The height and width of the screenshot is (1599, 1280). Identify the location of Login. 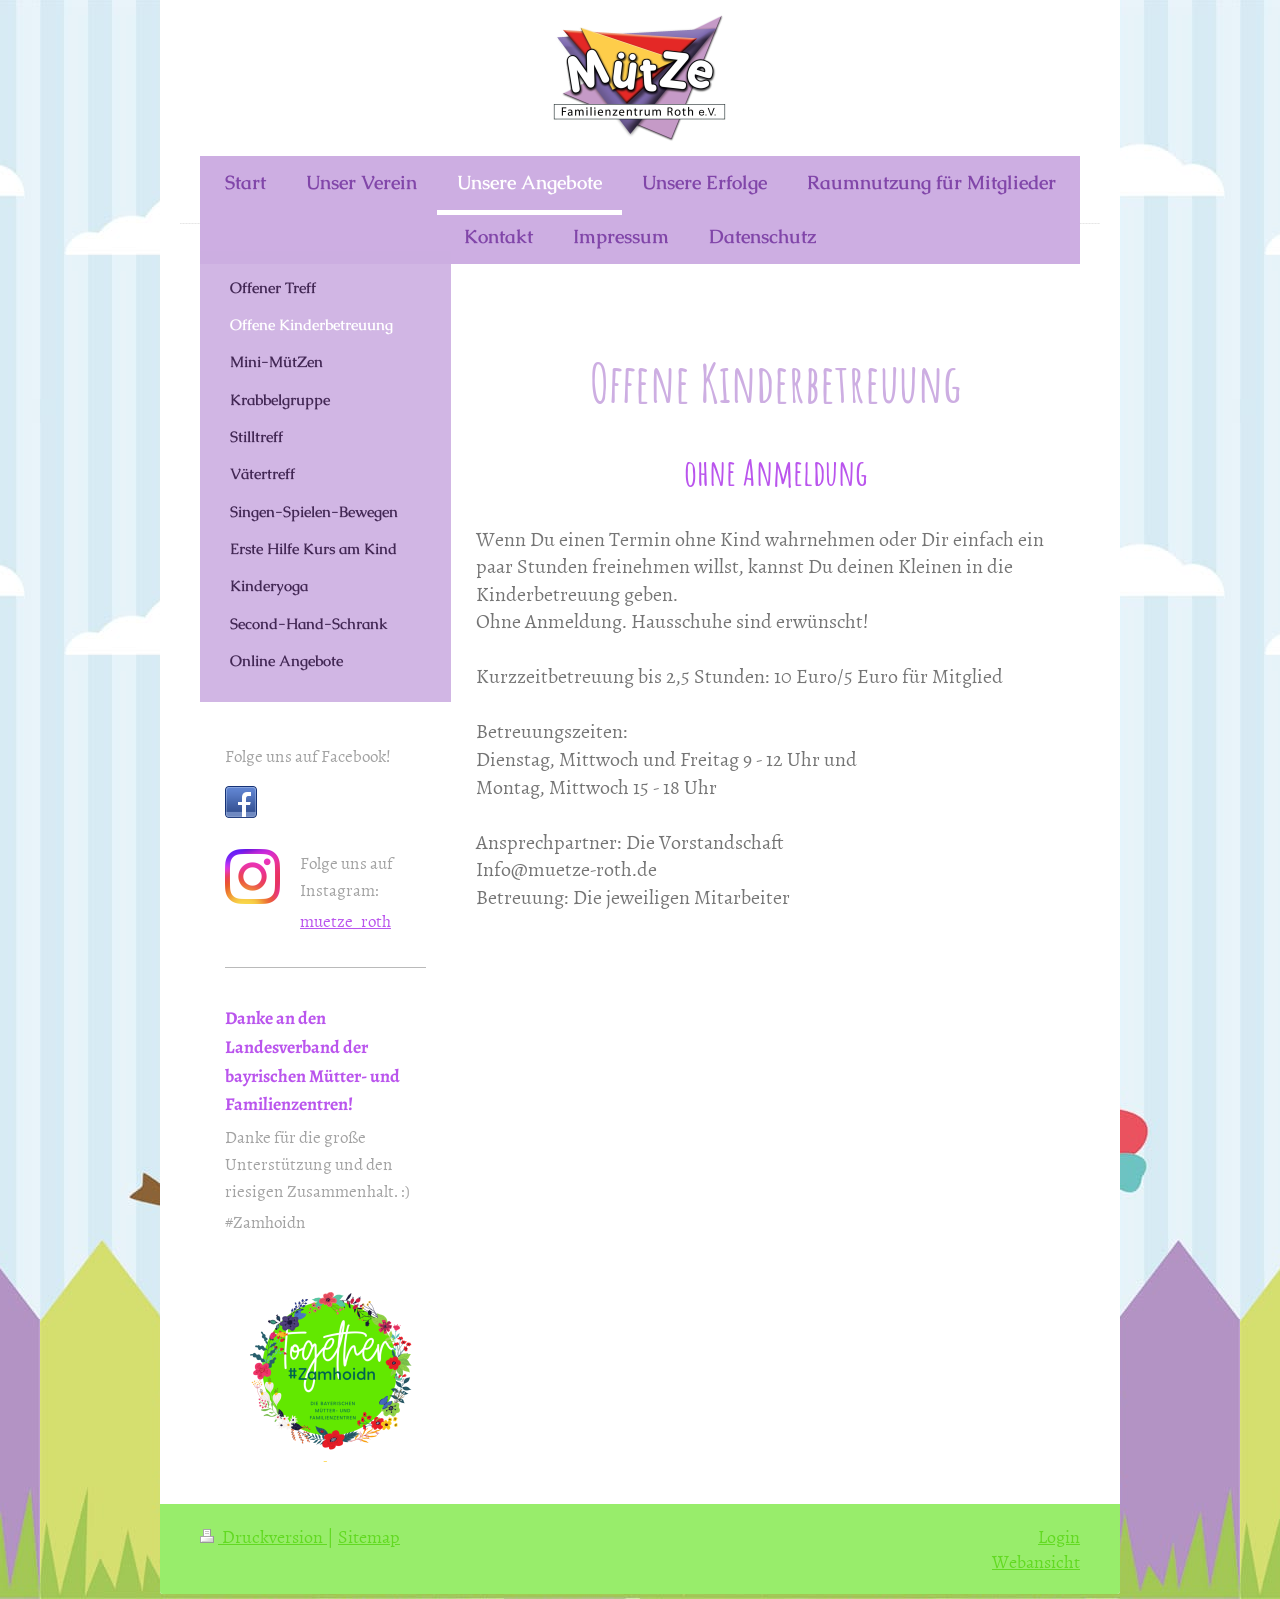
(1059, 1536).